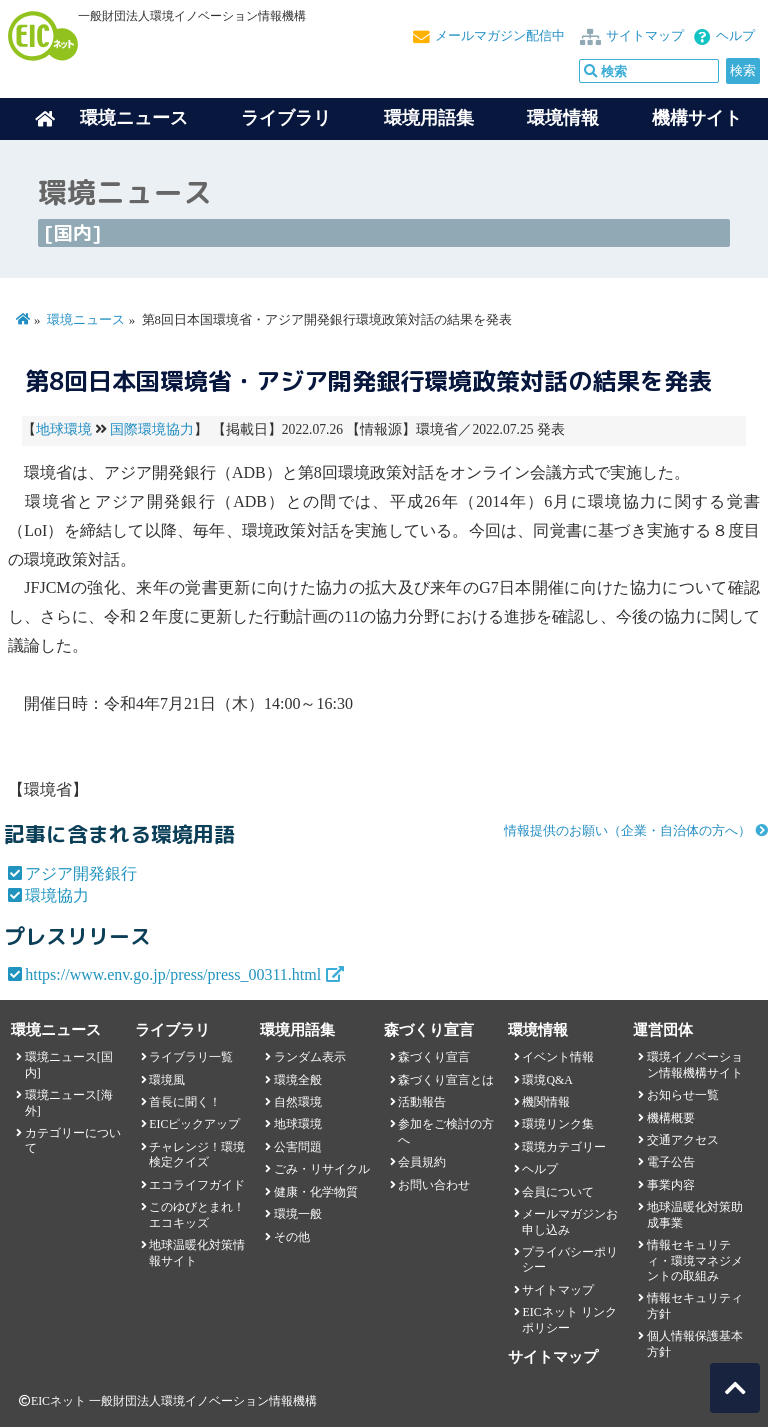 This screenshot has width=768, height=1427. What do you see at coordinates (292, 1237) in the screenshot?
I see `その他` at bounding box center [292, 1237].